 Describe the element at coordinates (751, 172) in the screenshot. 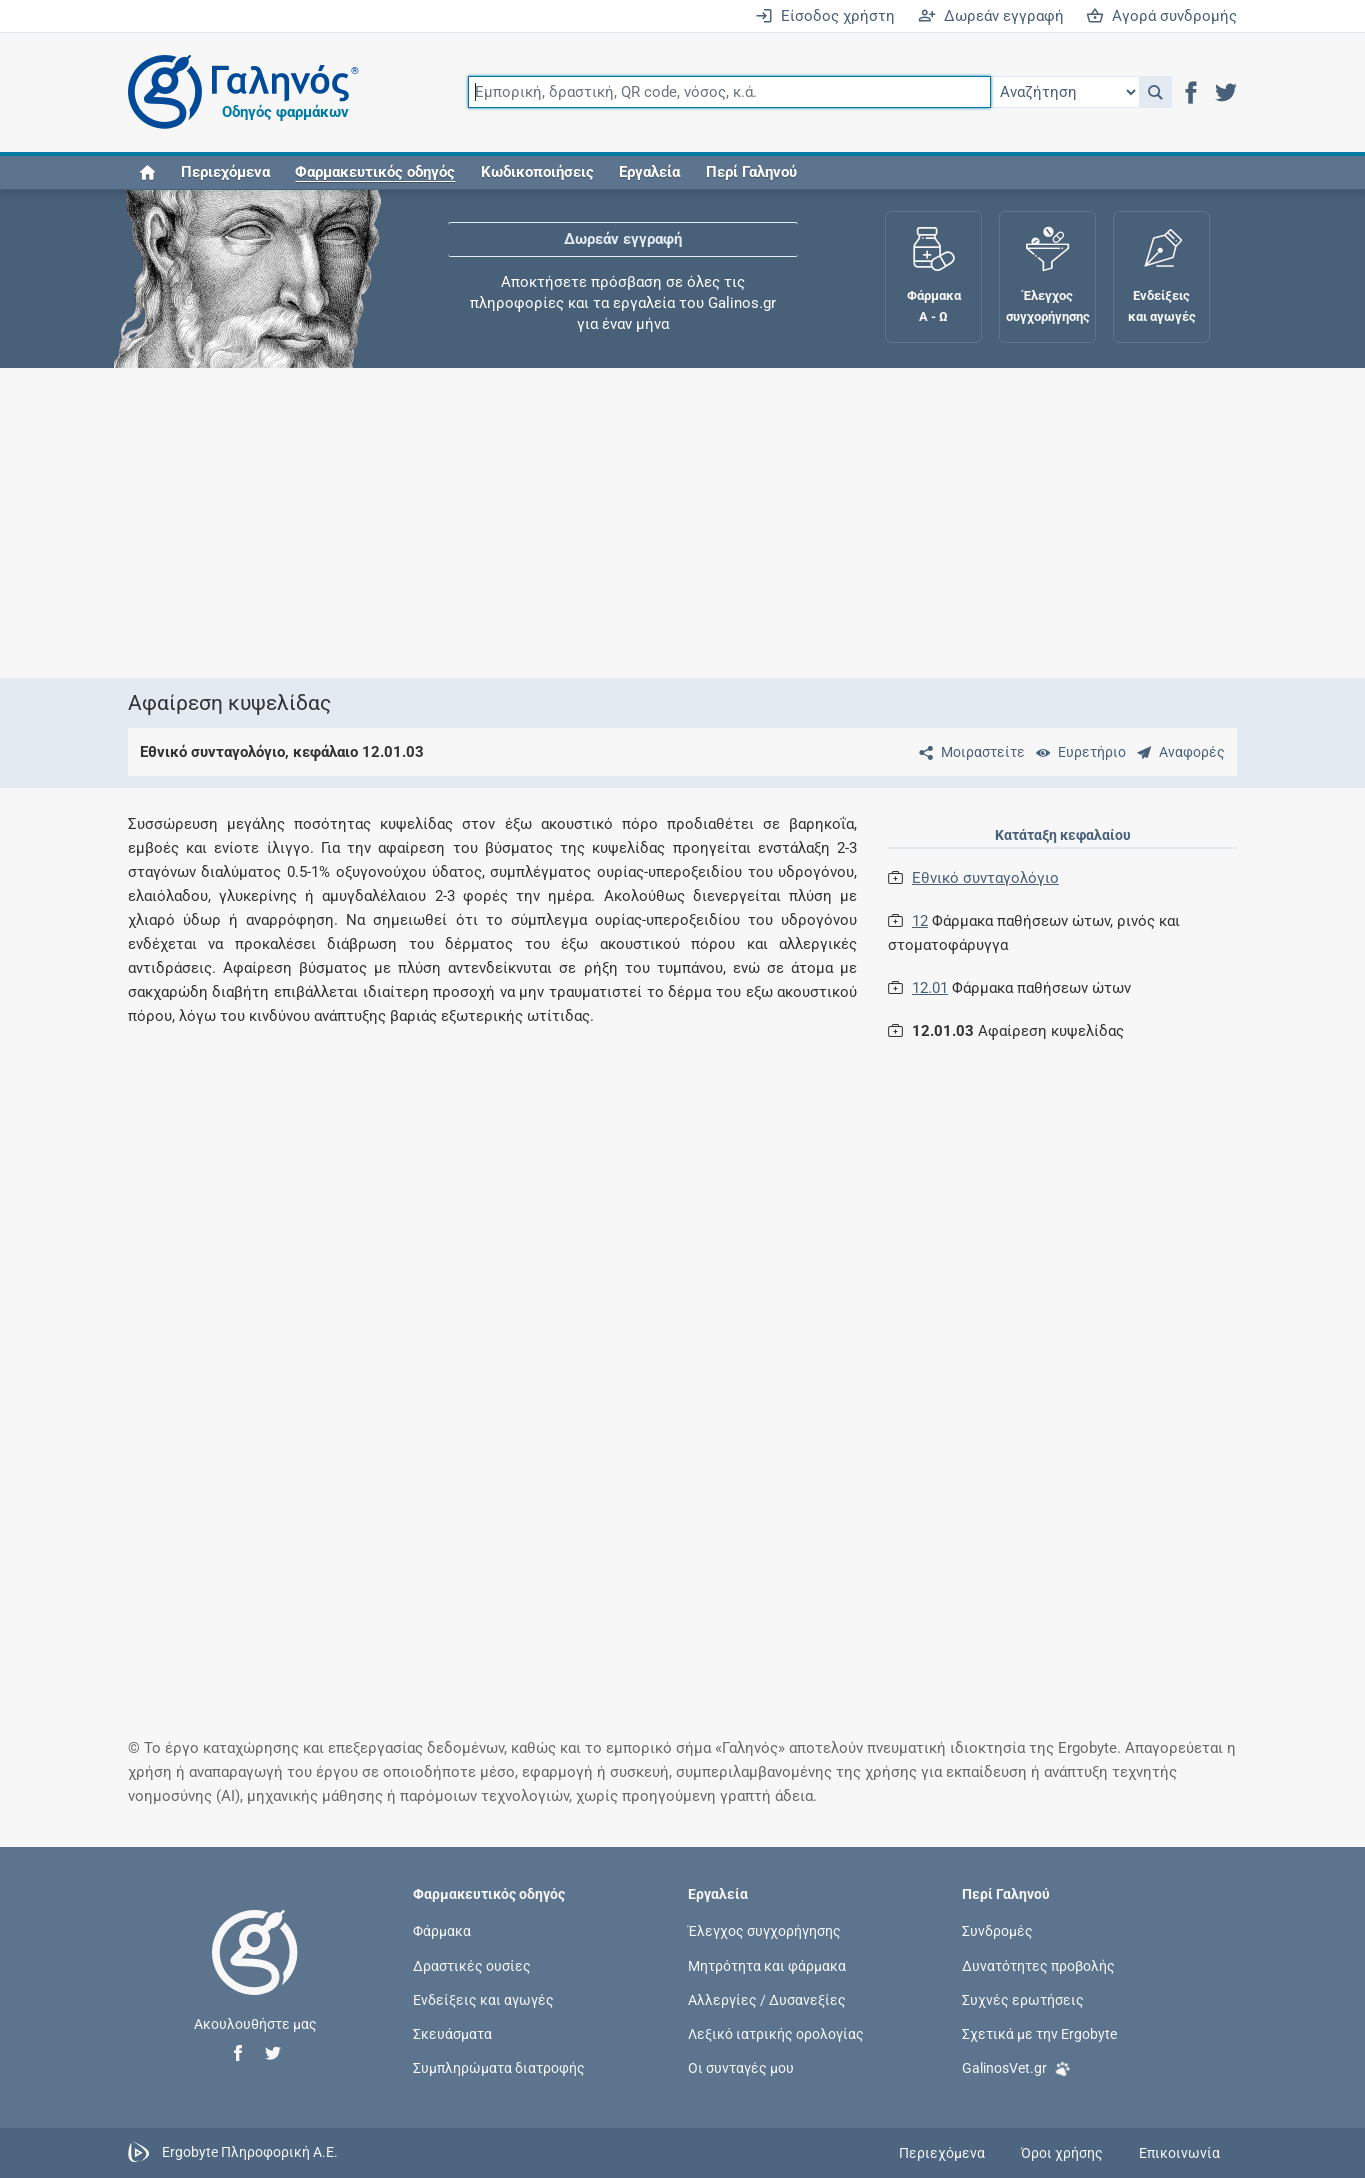

I see `Περί Γαληνού [button]` at that location.